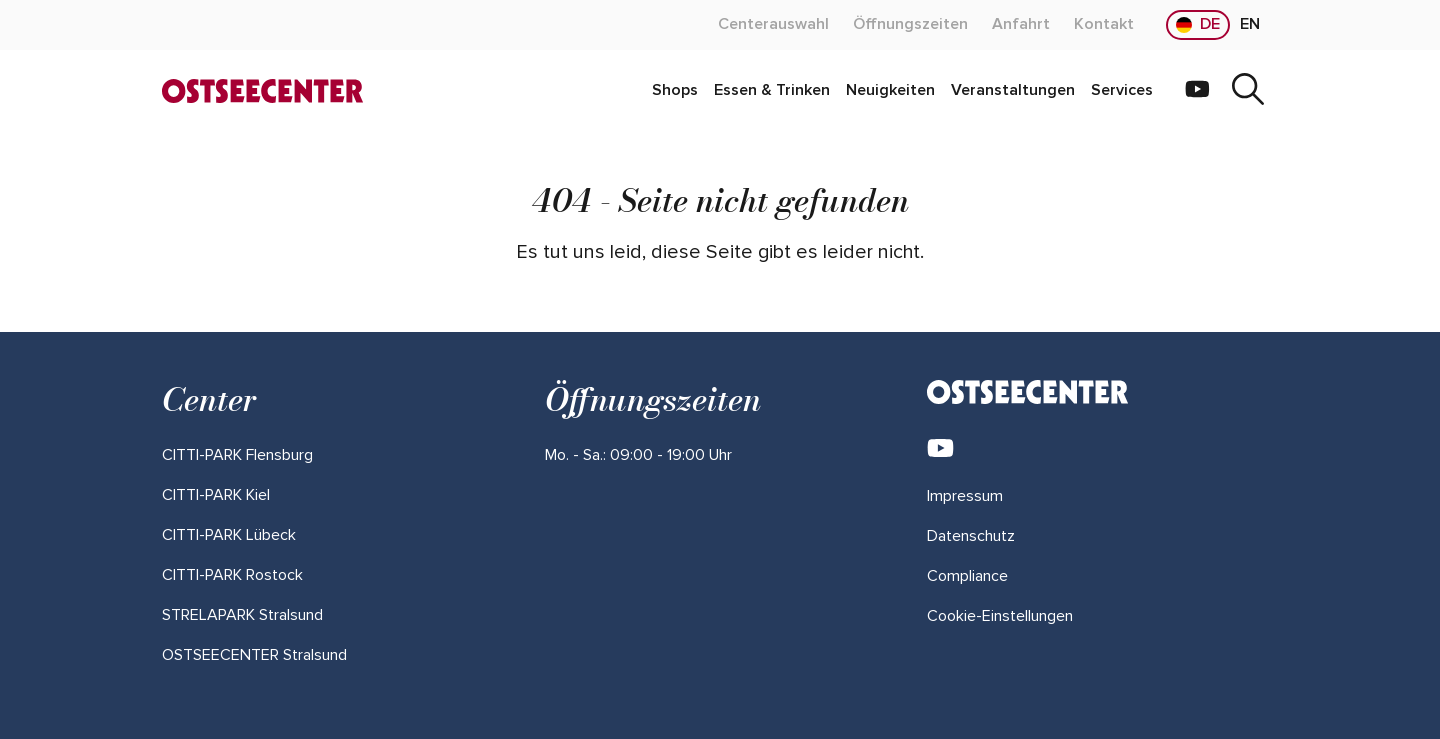  What do you see at coordinates (232, 575) in the screenshot?
I see `[Mehr über "CITTI-PARK Rostock" lesen]` at bounding box center [232, 575].